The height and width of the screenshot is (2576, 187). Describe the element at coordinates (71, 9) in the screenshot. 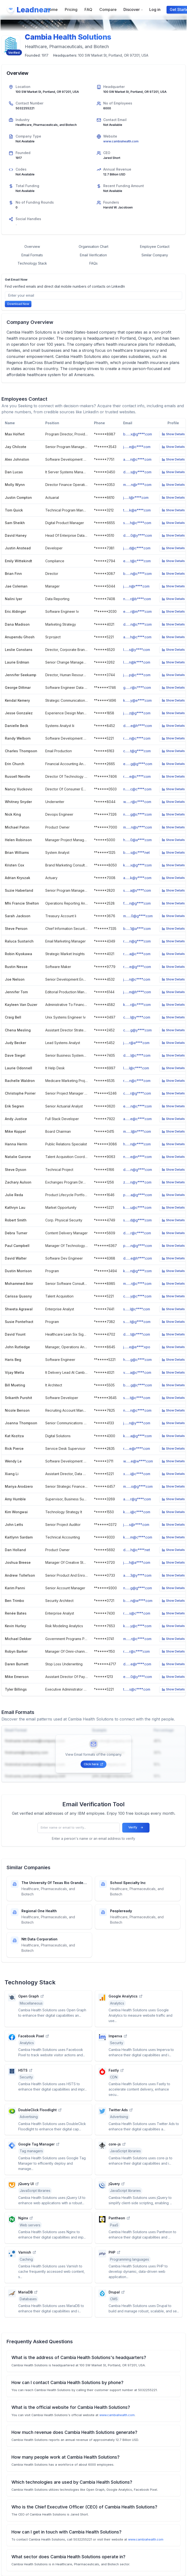

I see `Pricing` at that location.